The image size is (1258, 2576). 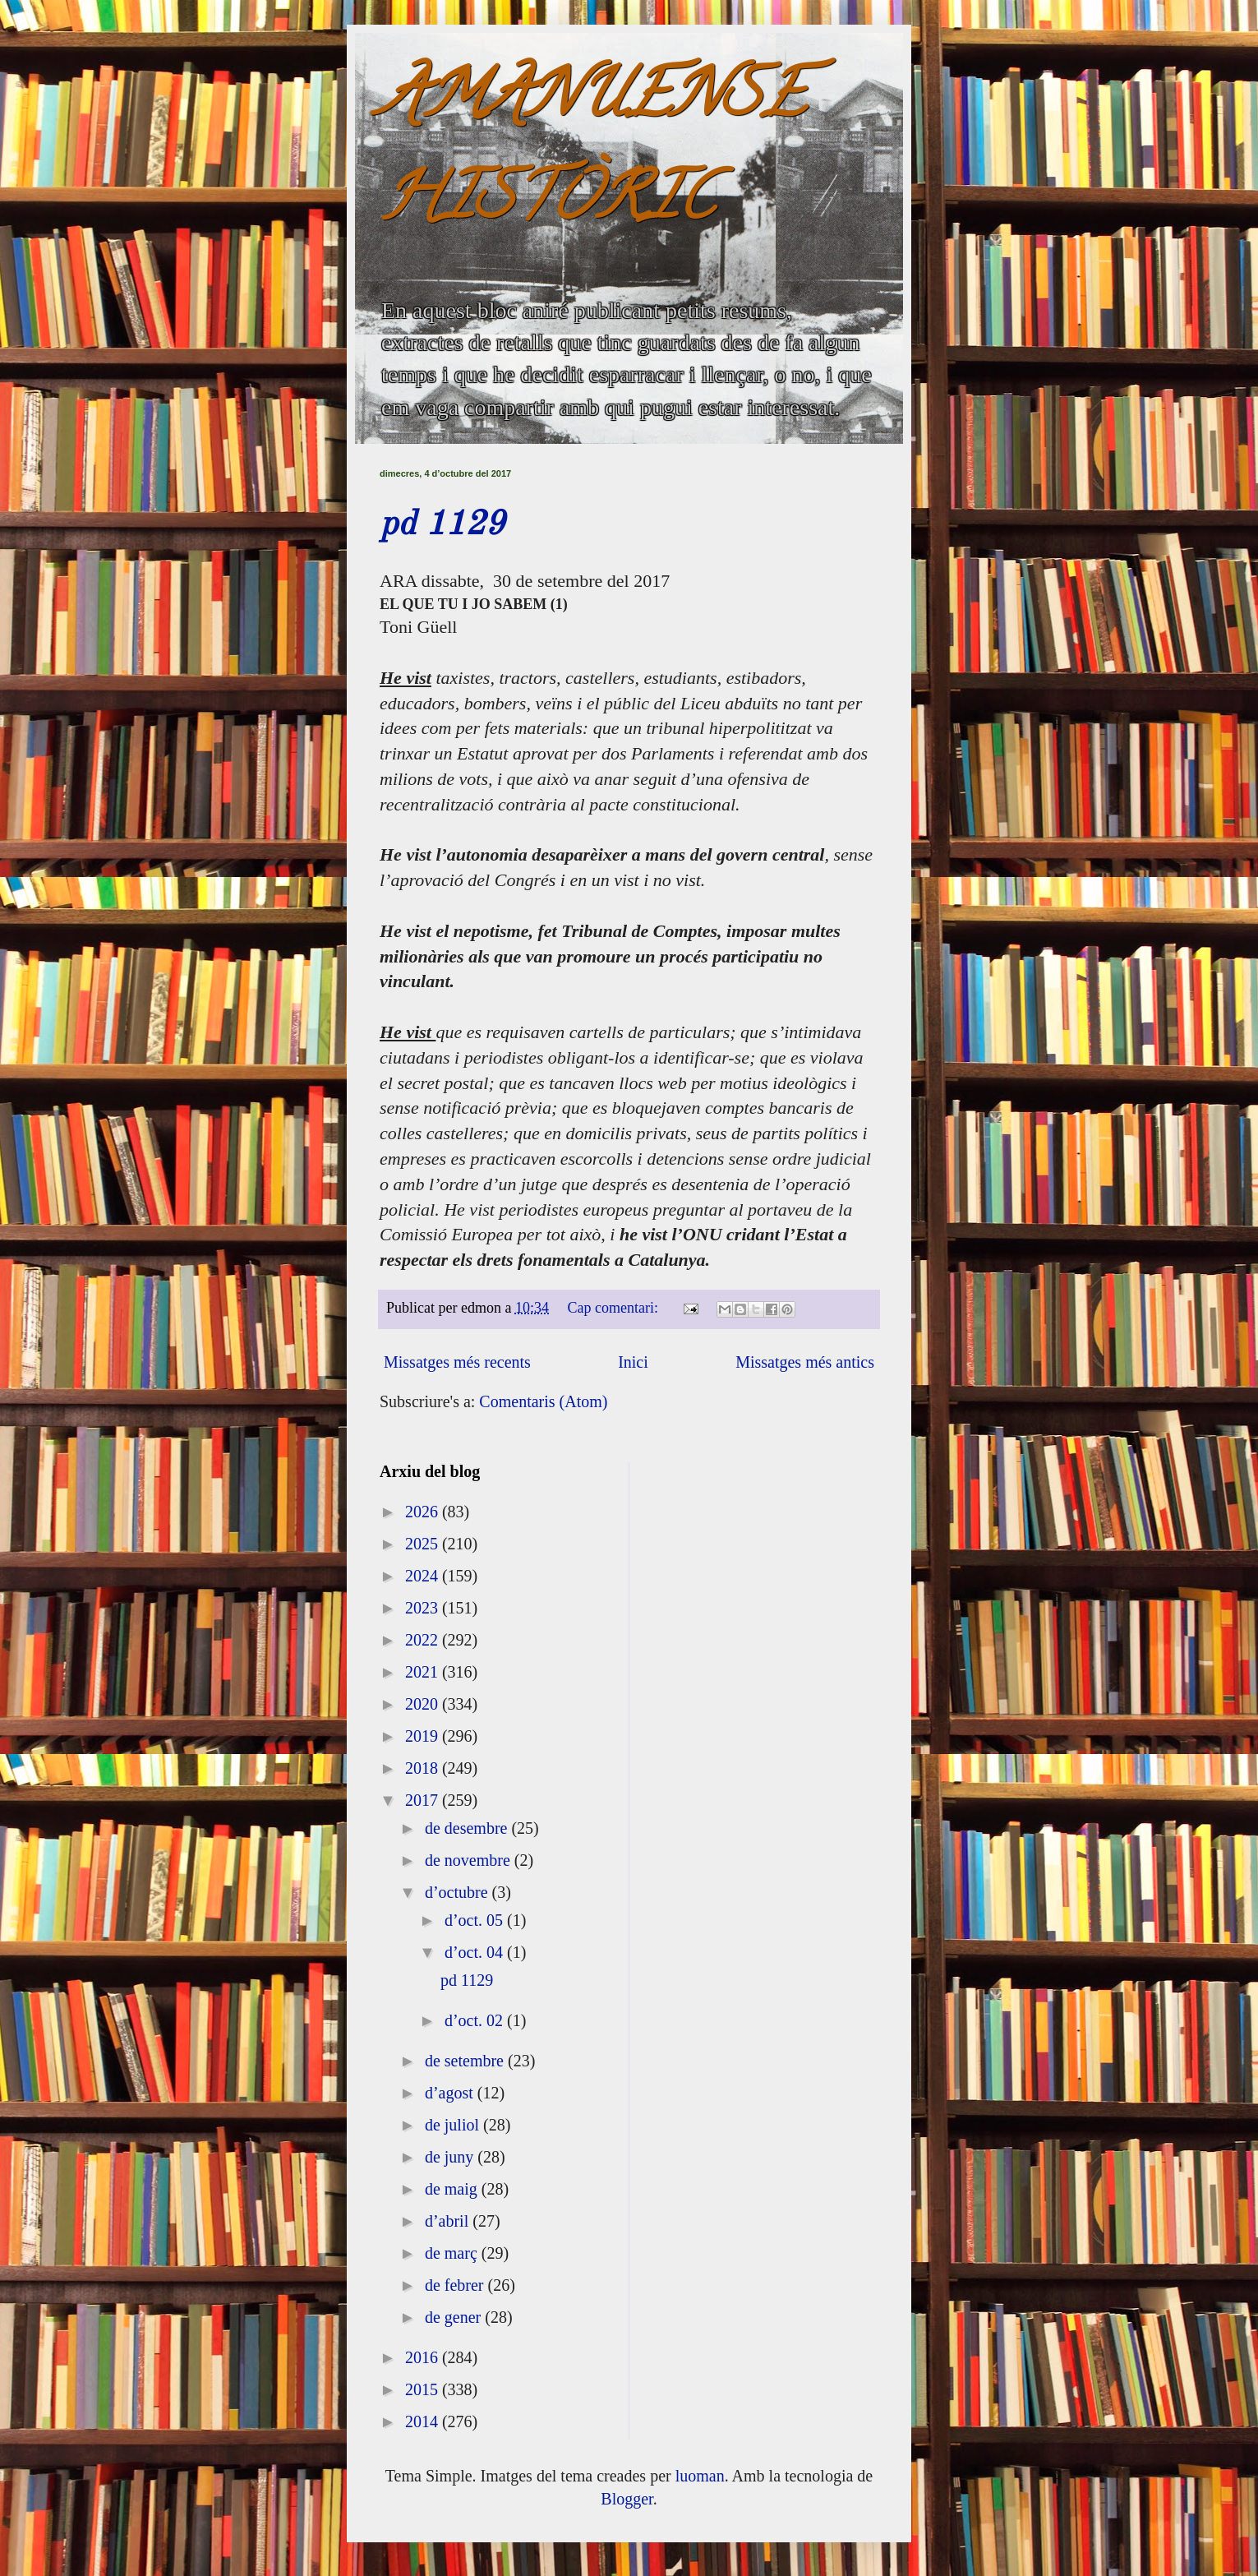 I want to click on 2019, so click(x=423, y=1736).